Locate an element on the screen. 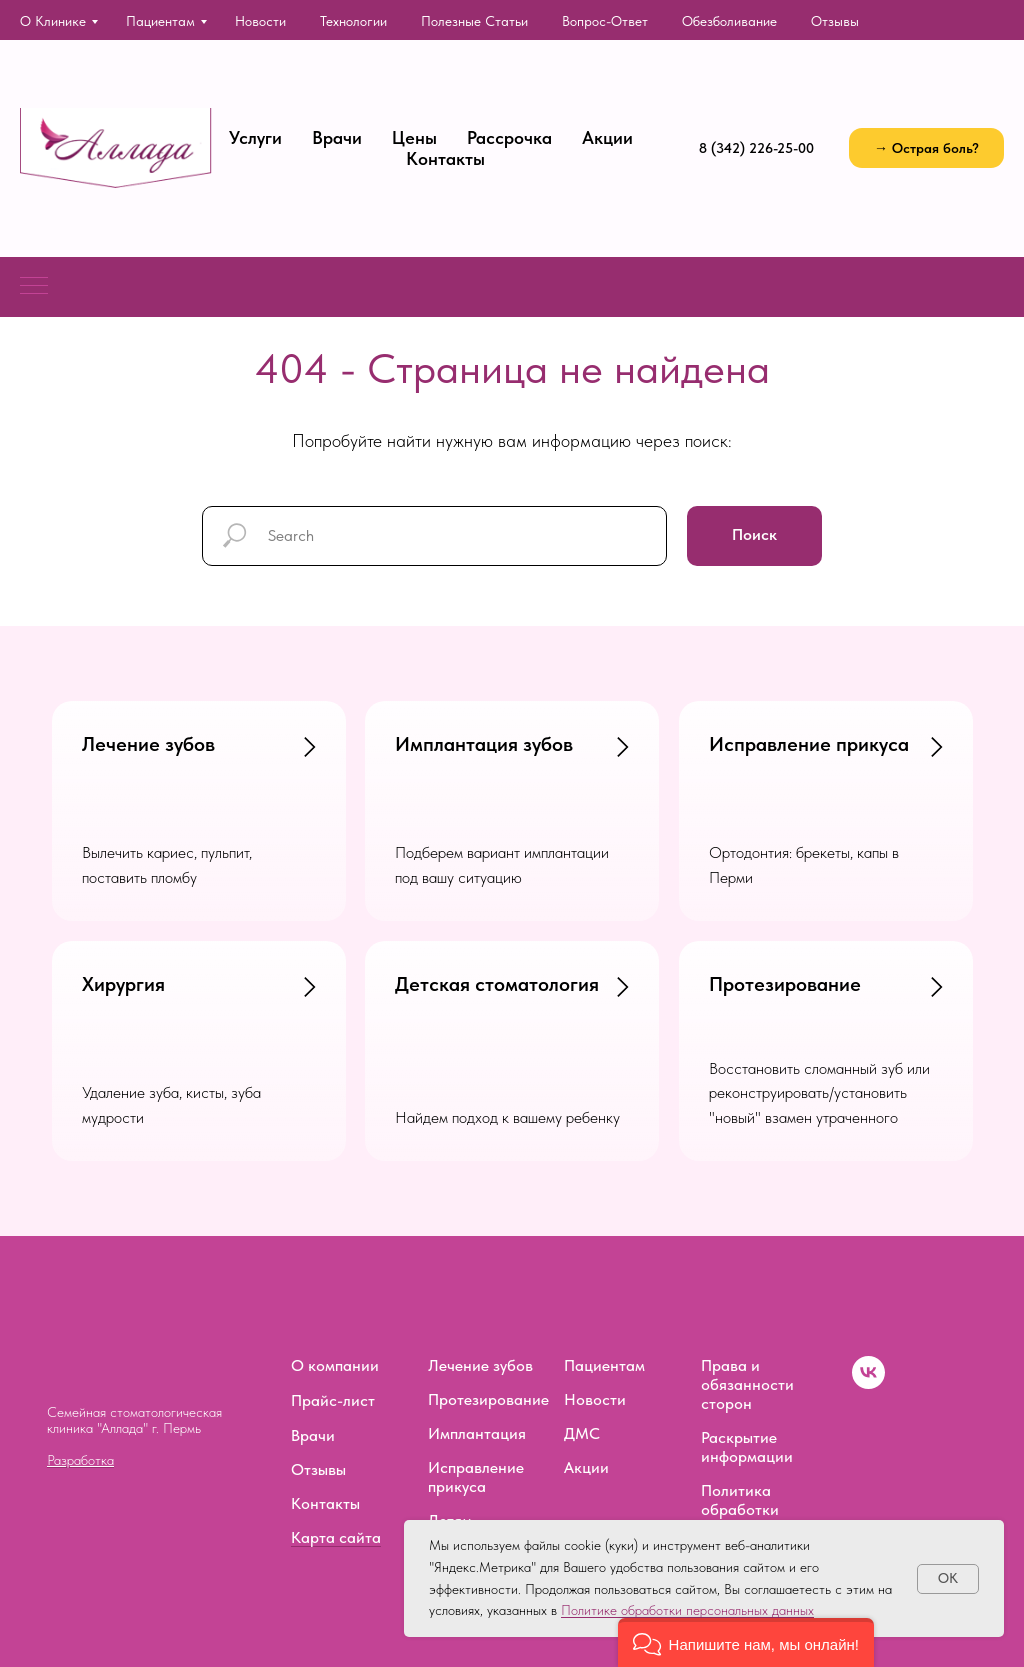 The width and height of the screenshot is (1024, 1667). Вопрос-ответ is located at coordinates (605, 21).